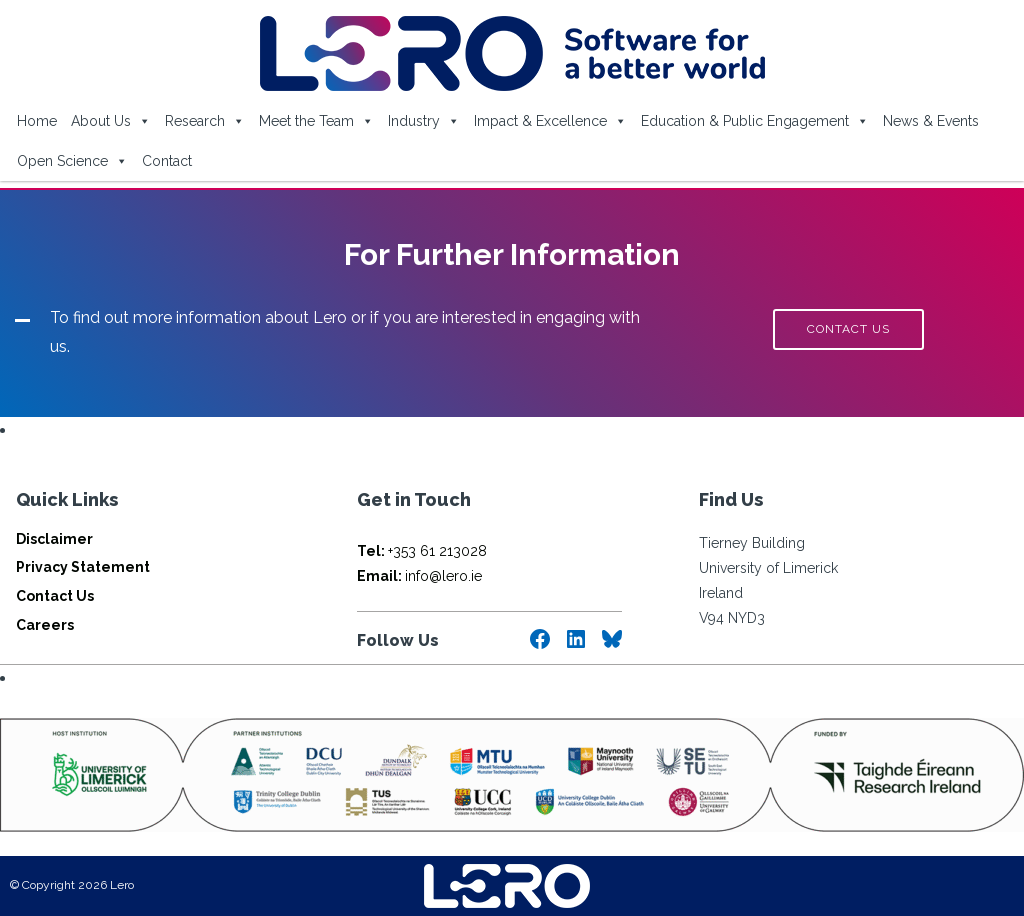  What do you see at coordinates (931, 121) in the screenshot?
I see `News & Events` at bounding box center [931, 121].